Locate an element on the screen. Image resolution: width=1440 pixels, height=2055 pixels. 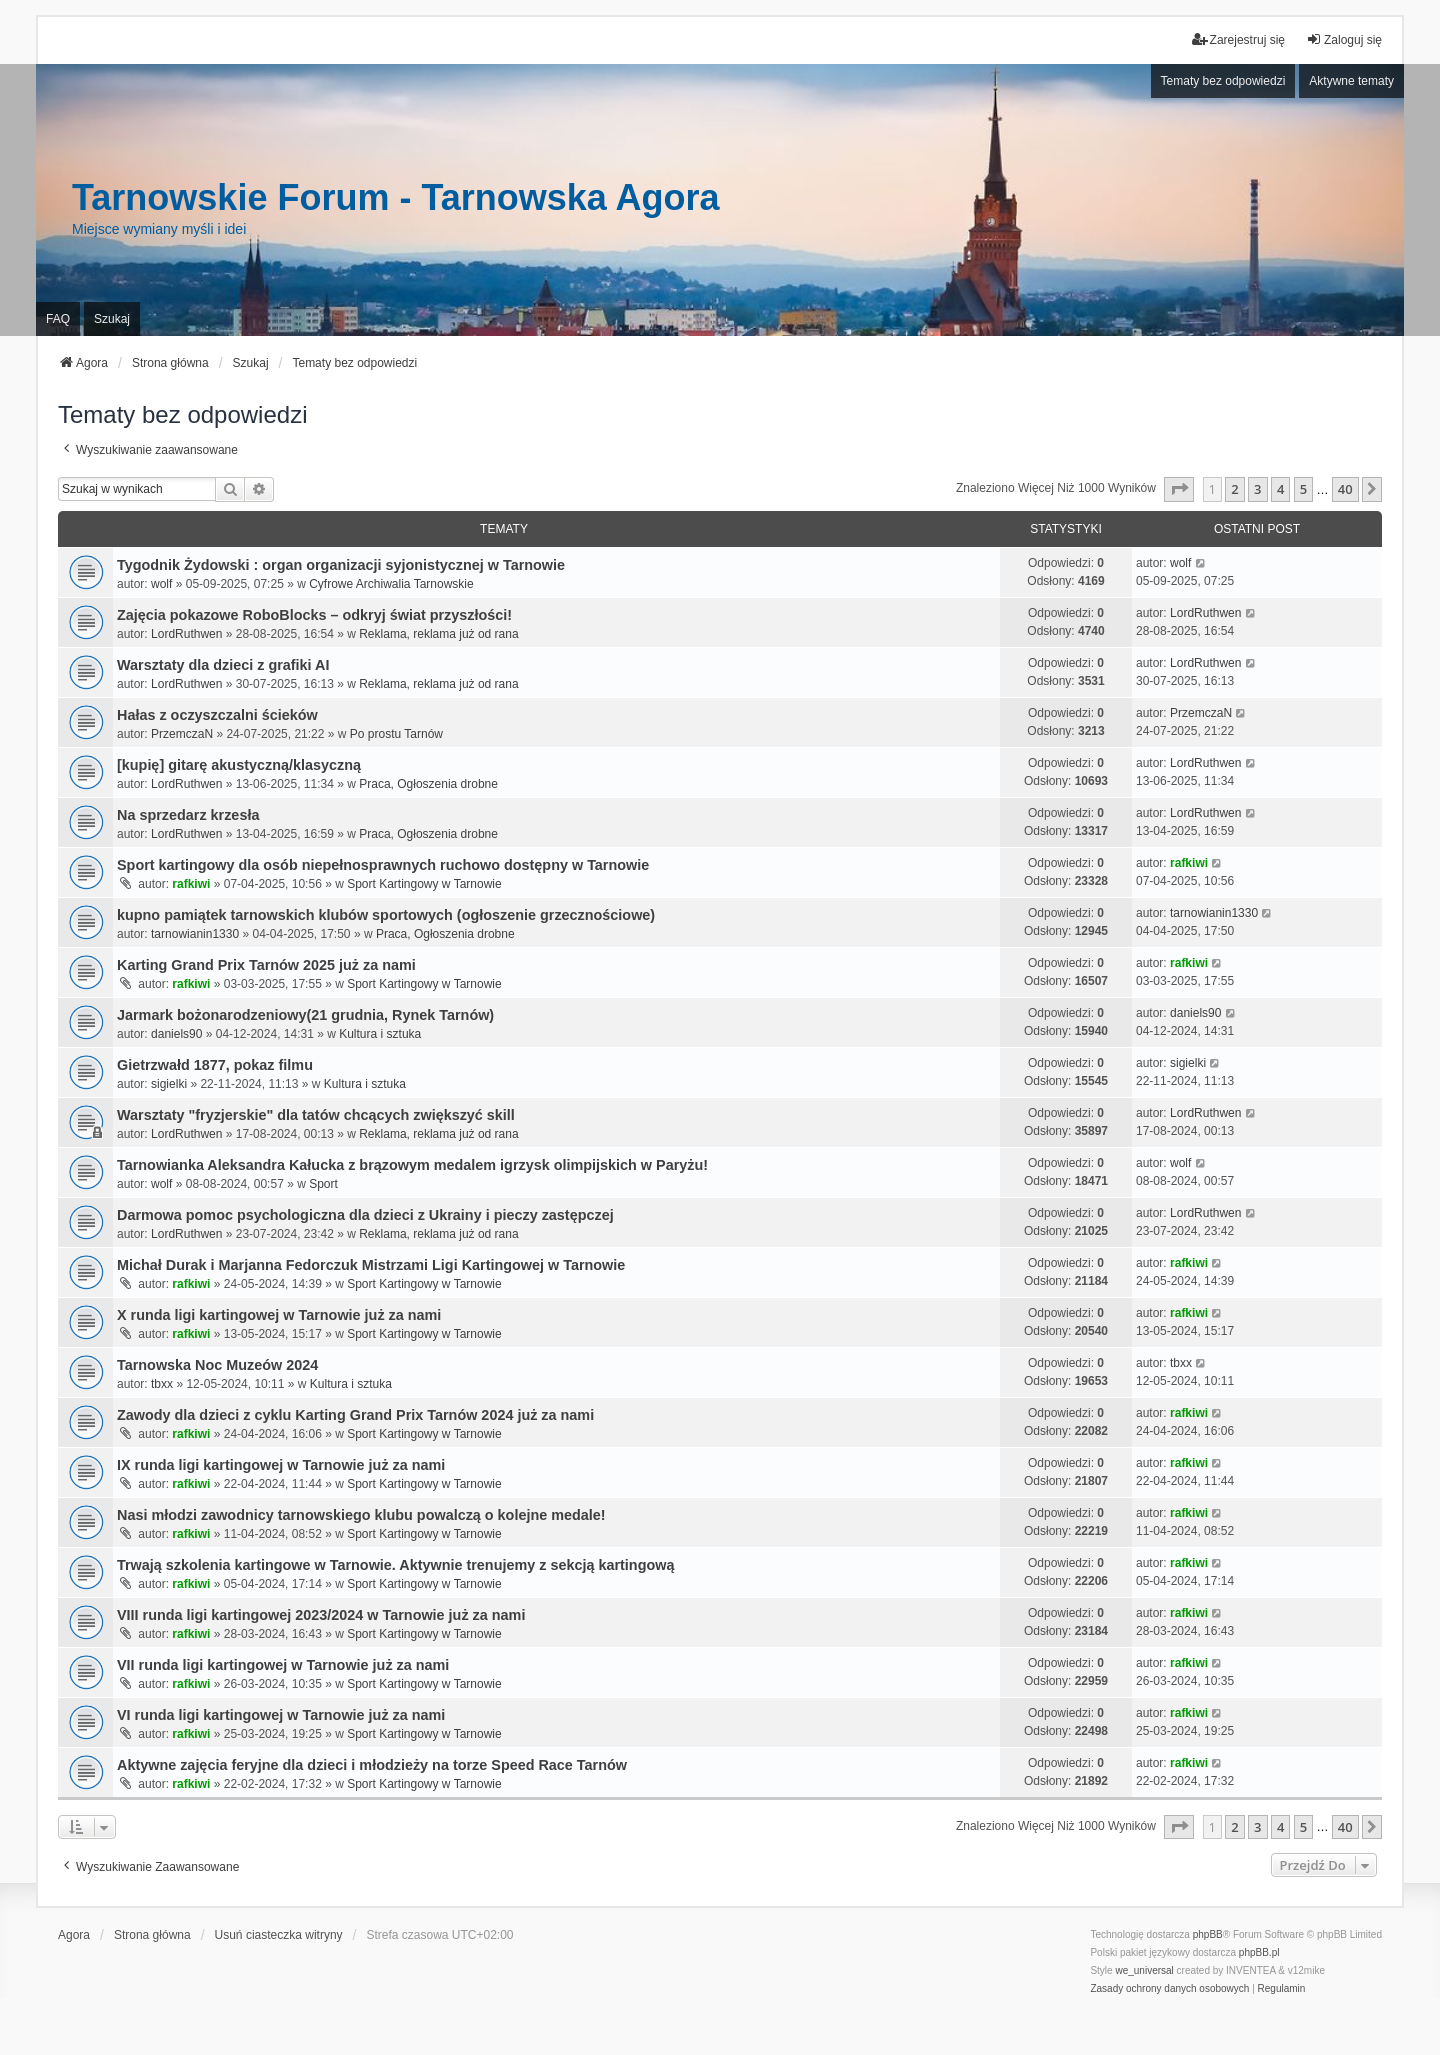
Aktywne tematy [menuitem] is located at coordinates (1351, 81).